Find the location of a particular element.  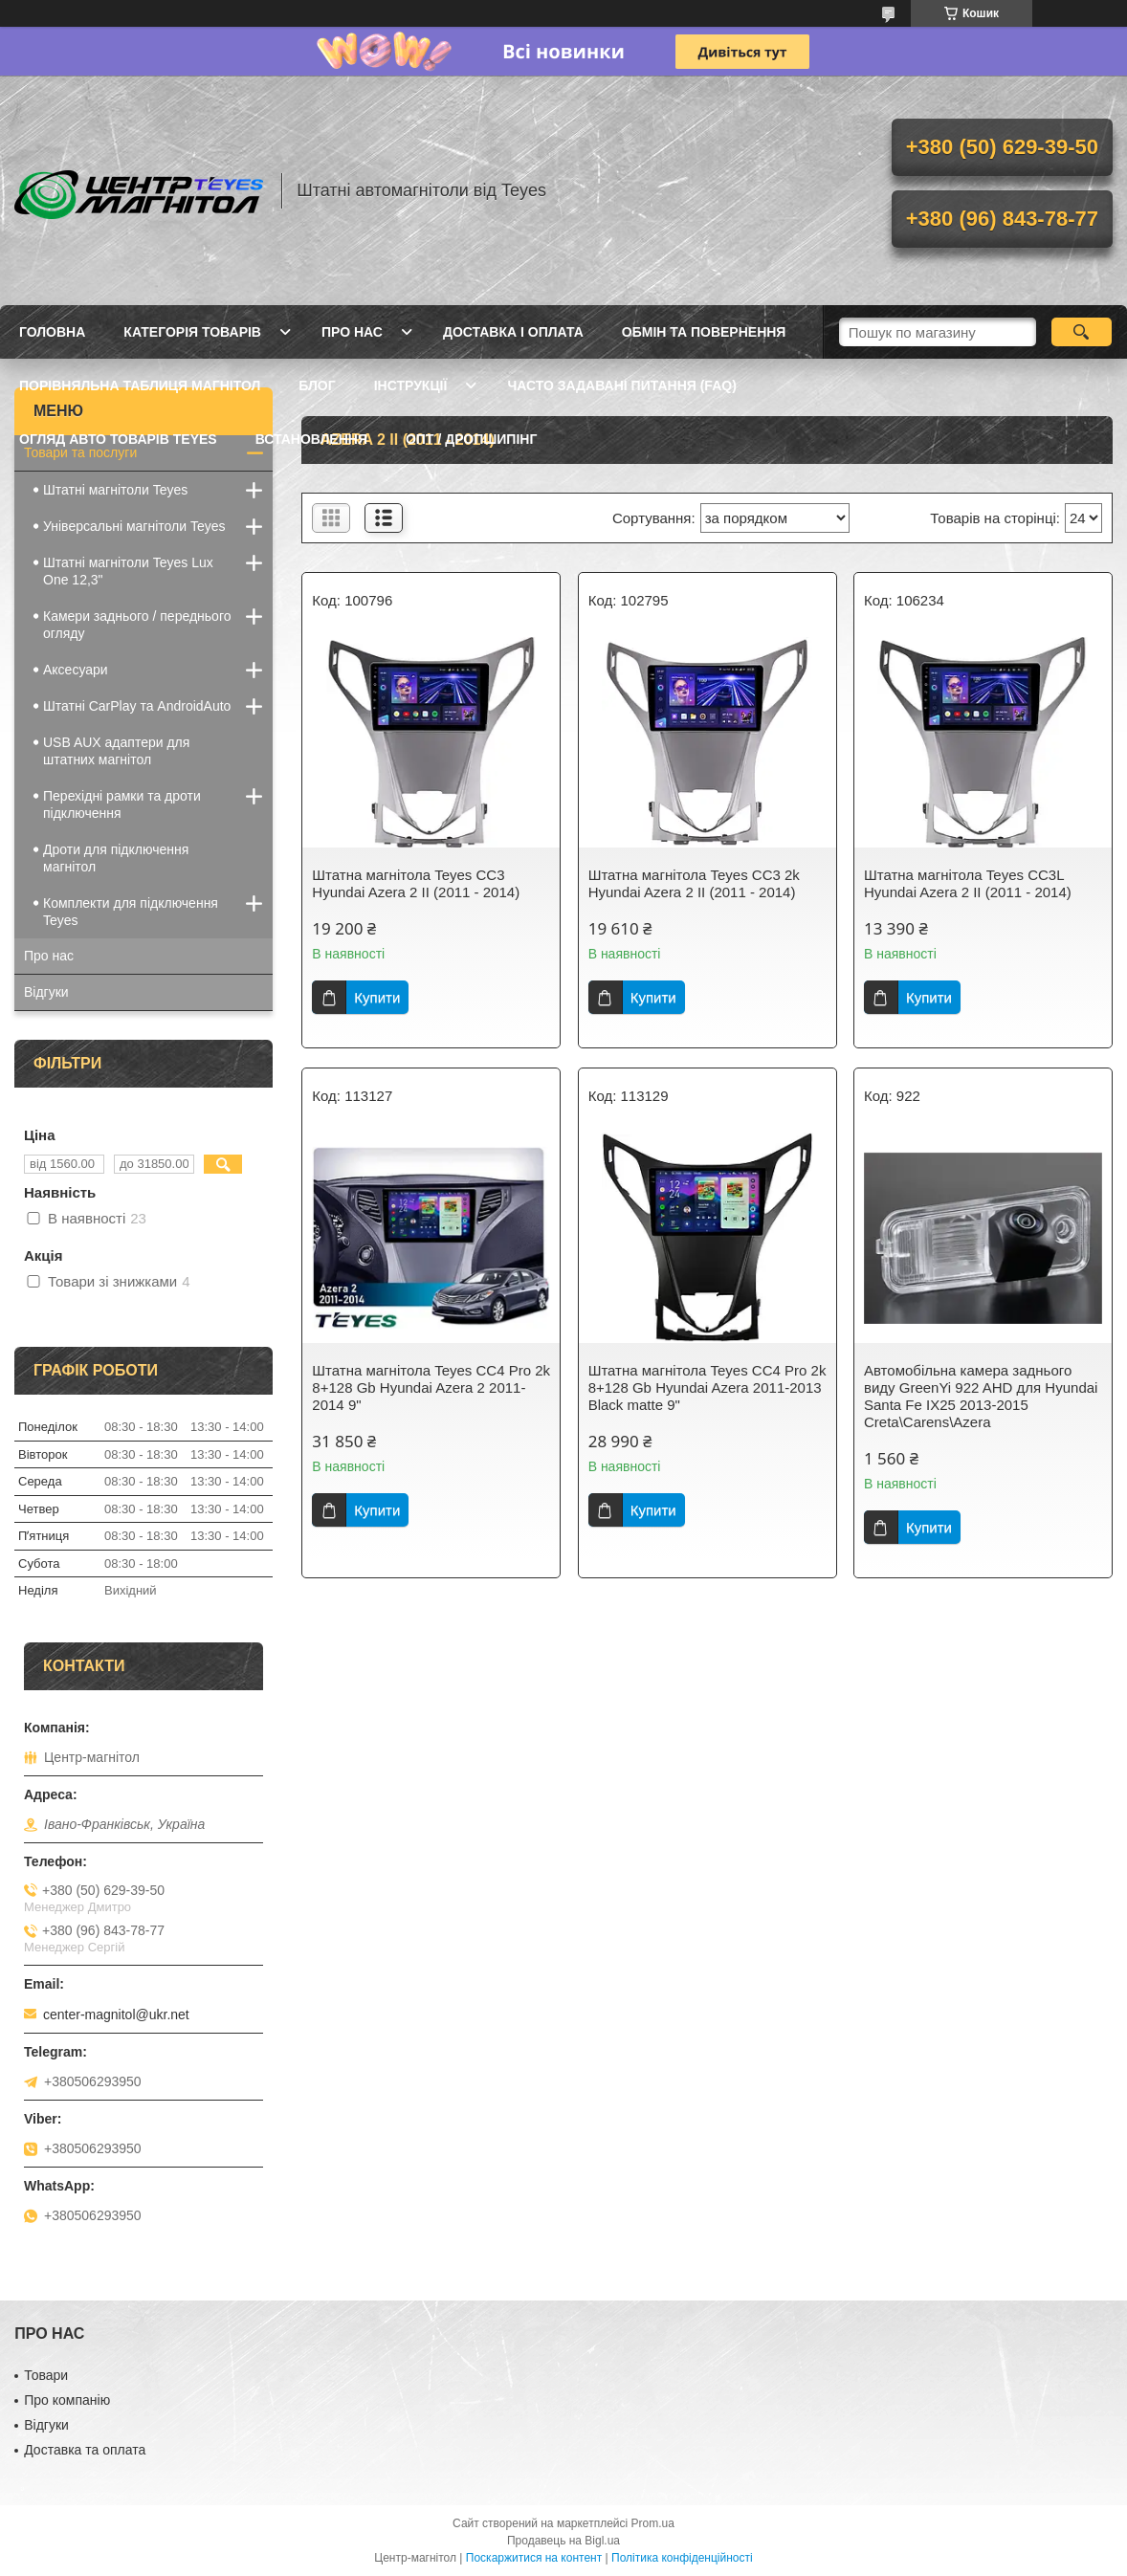

Дроти для підключення магнітол is located at coordinates (115, 858).